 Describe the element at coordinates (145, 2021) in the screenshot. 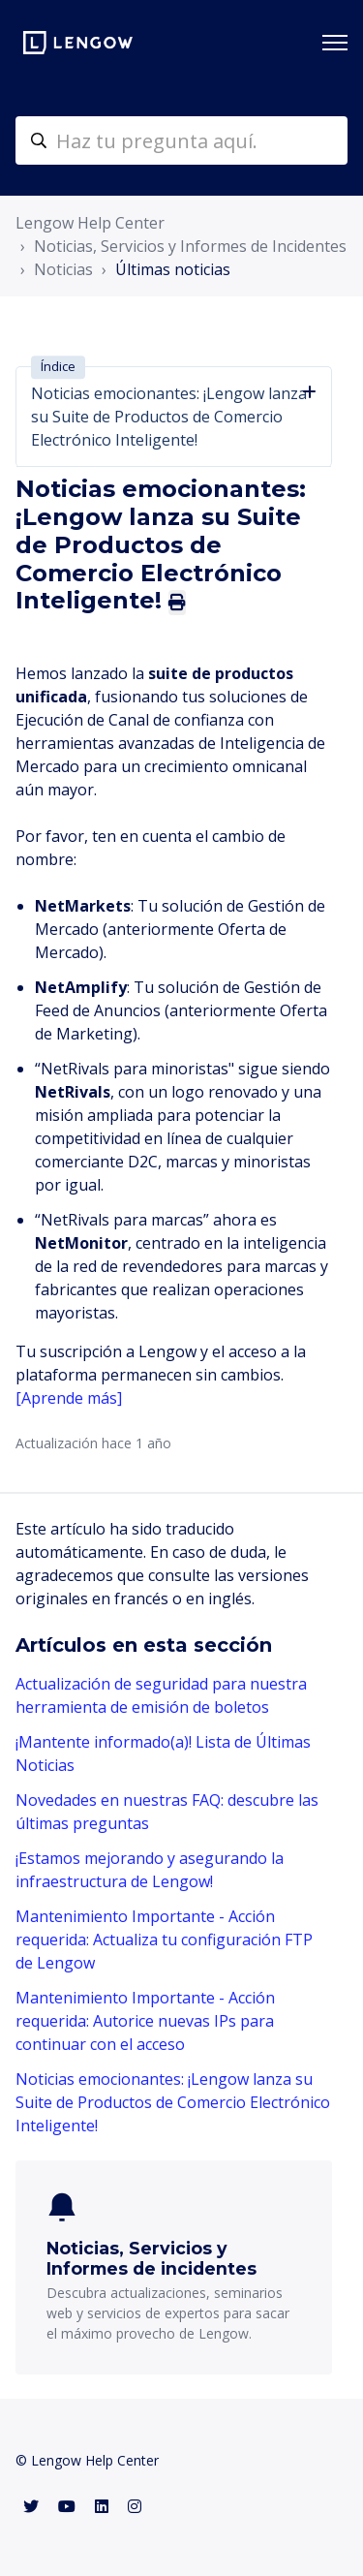

I see `Mantenimiento Importante - Acción requerida: Autorice nuevas IPs para continuar con el acceso` at that location.